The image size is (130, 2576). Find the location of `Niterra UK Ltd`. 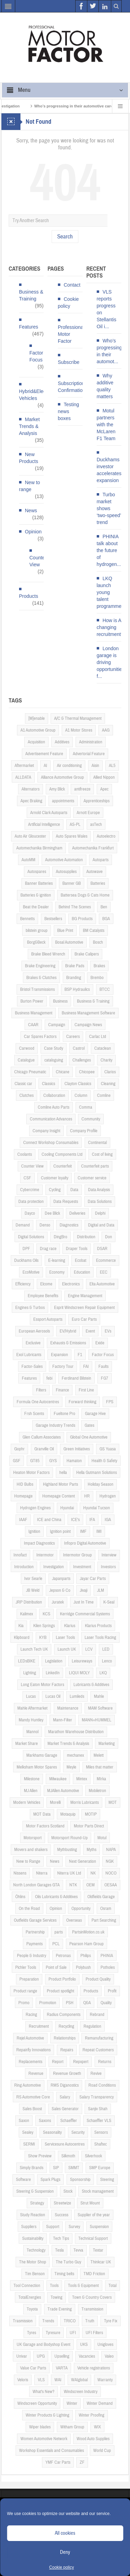

Niterra UK Ltd is located at coordinates (69, 1873).